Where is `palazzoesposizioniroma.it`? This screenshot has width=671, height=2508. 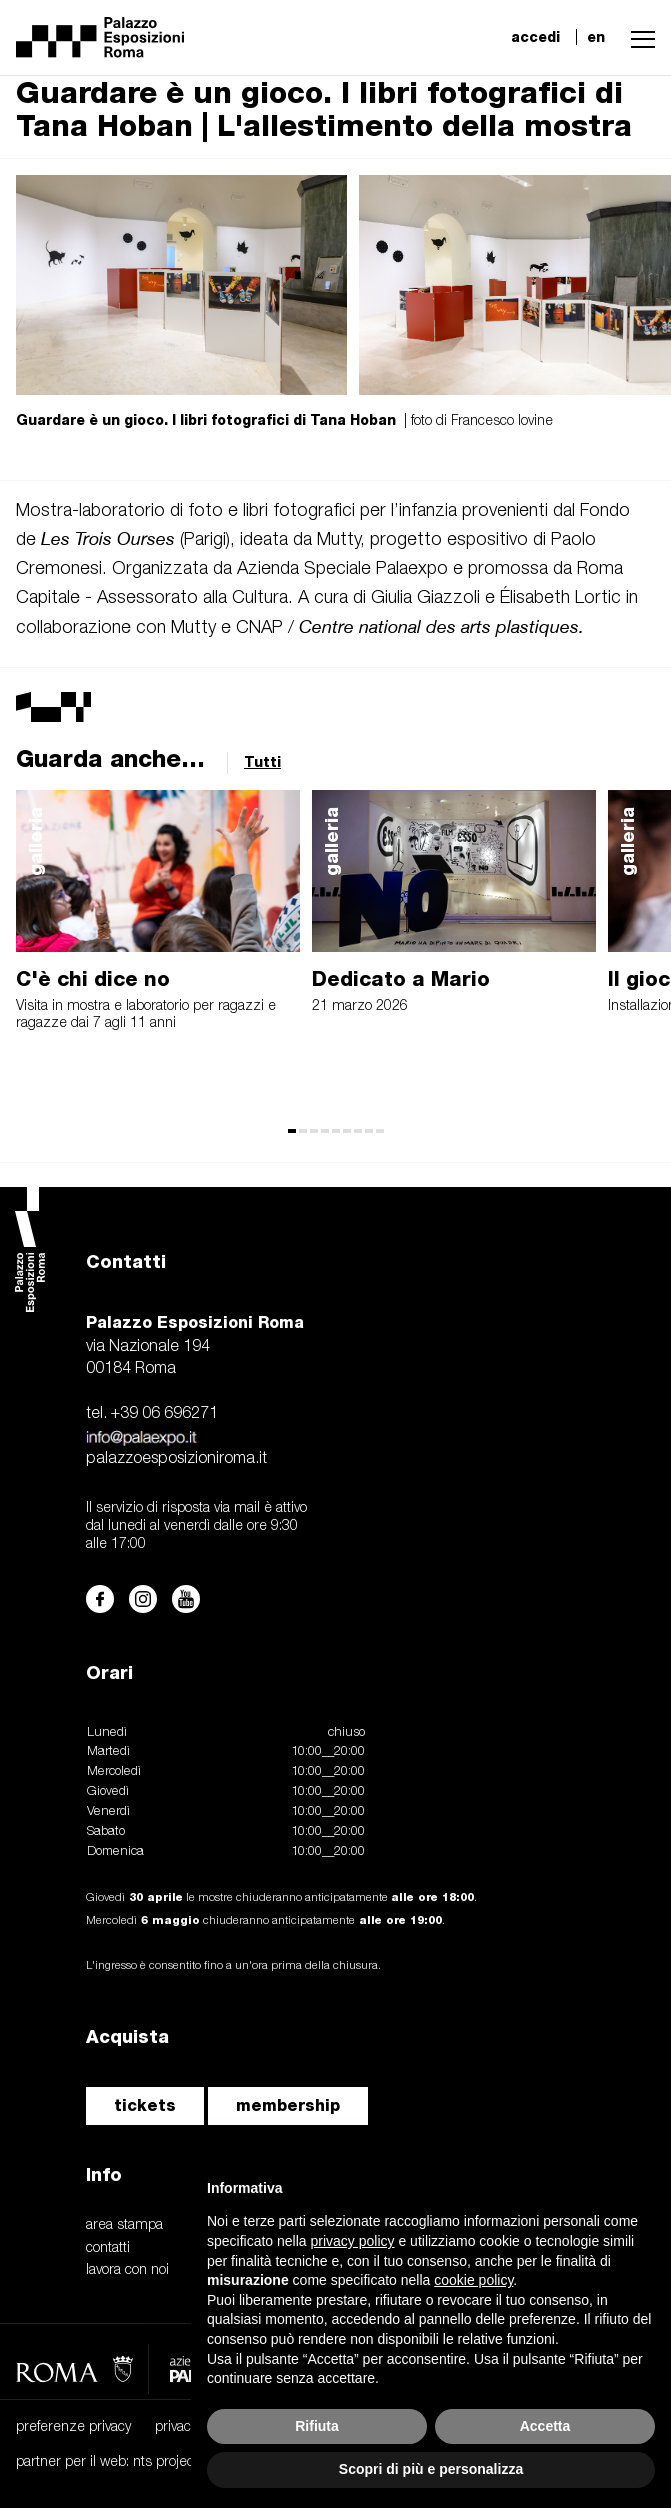
palazzoesposizioniroma.it is located at coordinates (176, 1459).